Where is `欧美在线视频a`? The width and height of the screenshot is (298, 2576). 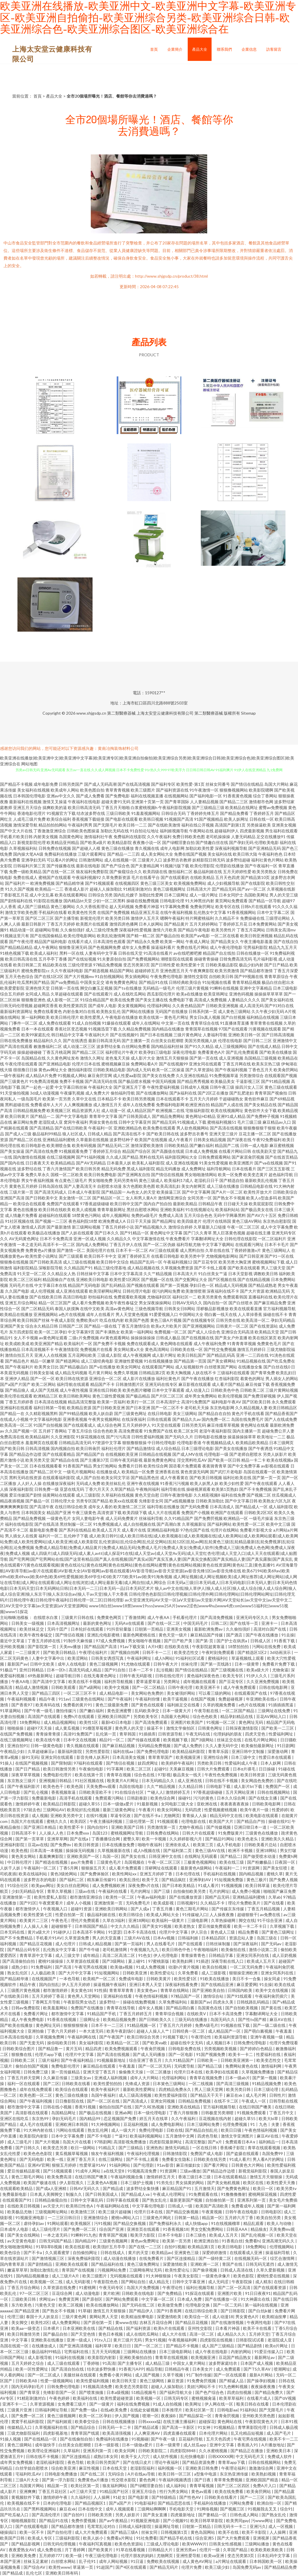 欧美在线视频a is located at coordinates (280, 1460).